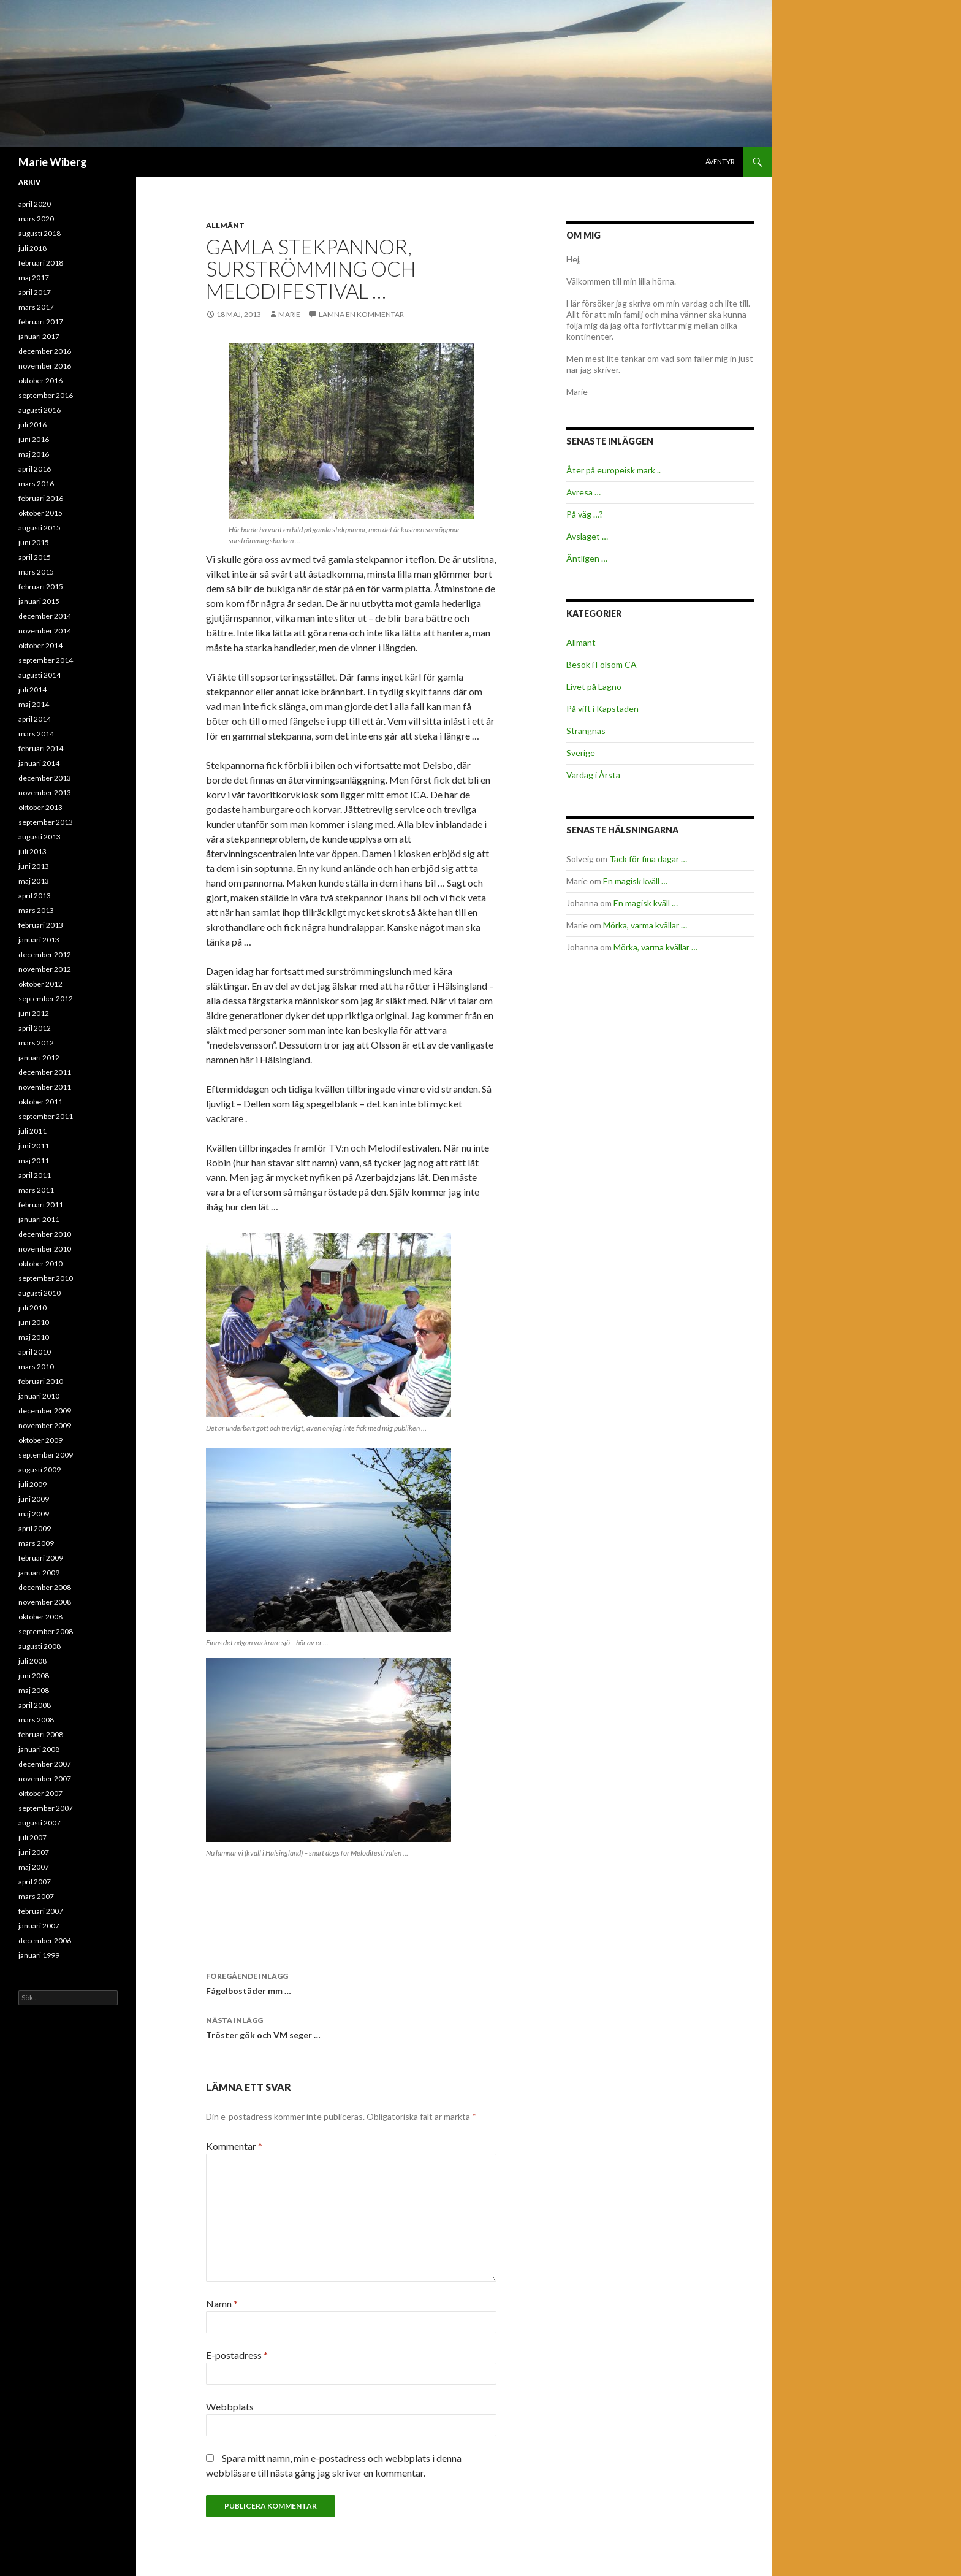 This screenshot has height=2576, width=961. Describe the element at coordinates (584, 514) in the screenshot. I see `På väg …?` at that location.